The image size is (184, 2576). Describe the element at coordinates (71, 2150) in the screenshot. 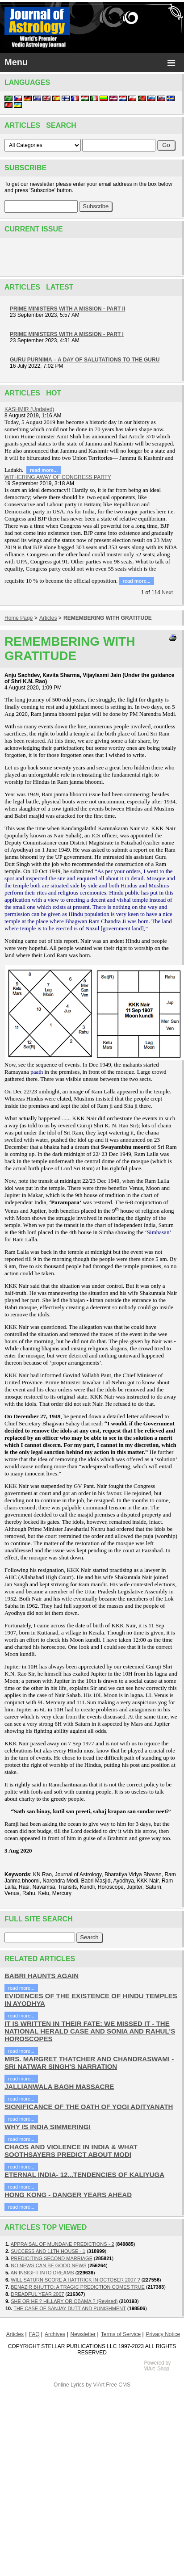

I see `CHAOS AND VIOLENCE IN INDIA & WHAT SOOTHSAYERS PREDICT ABOUT MODI` at that location.